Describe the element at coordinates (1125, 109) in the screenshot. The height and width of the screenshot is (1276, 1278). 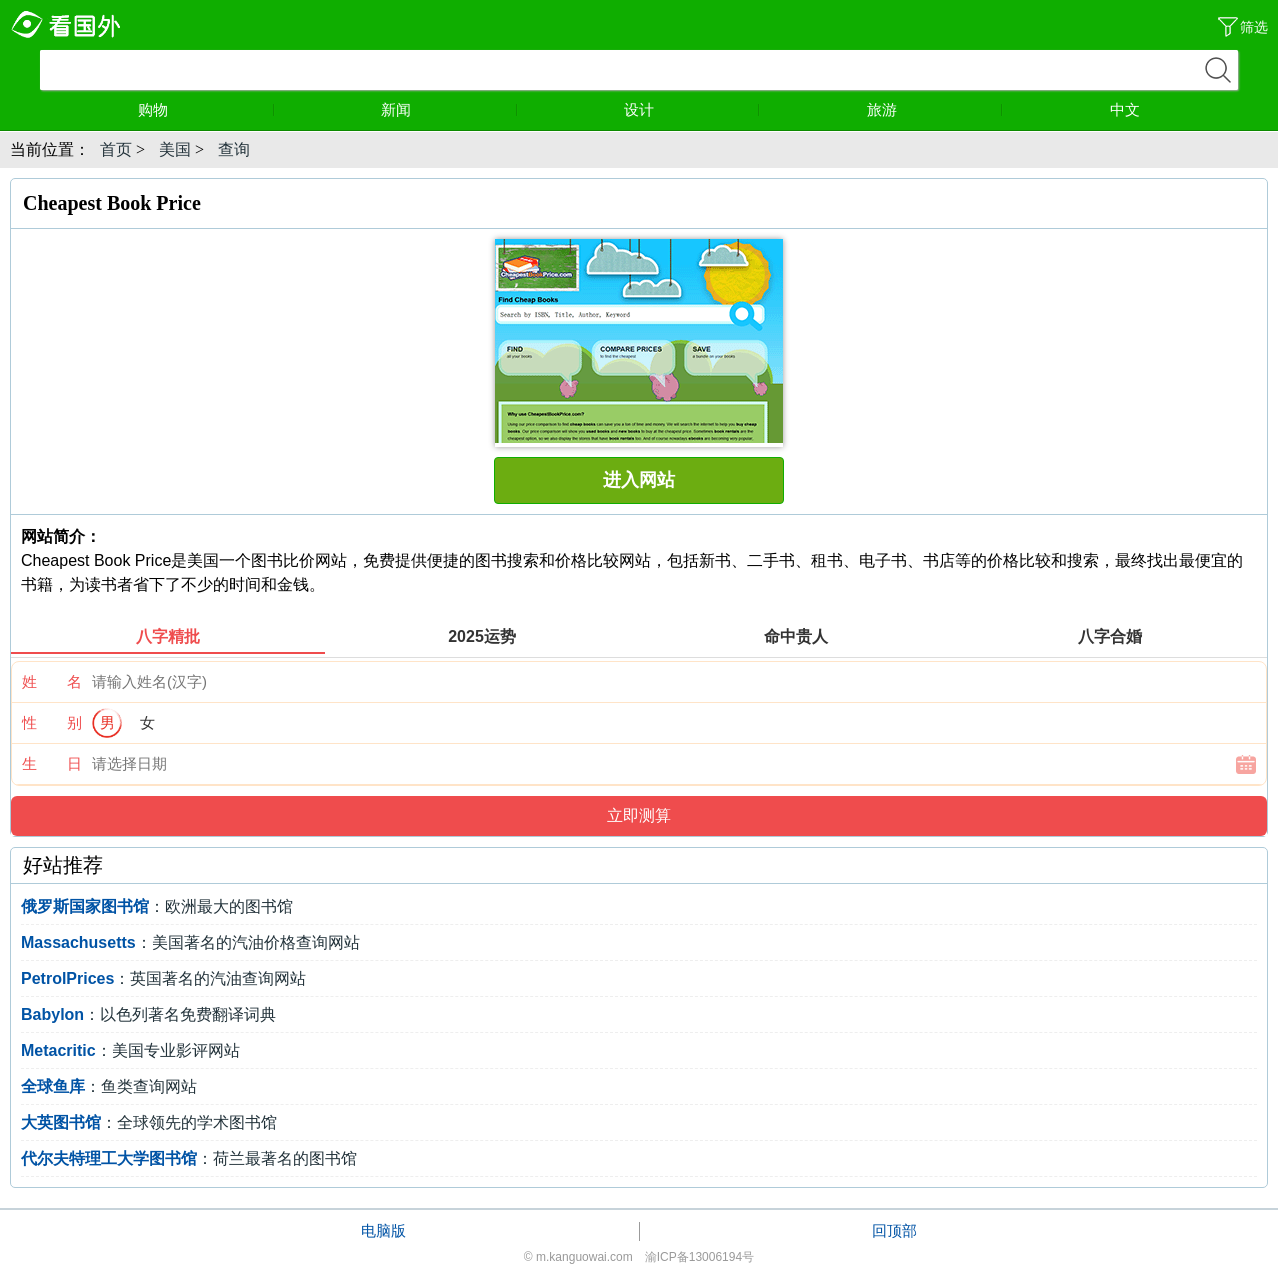
I see `中文` at that location.